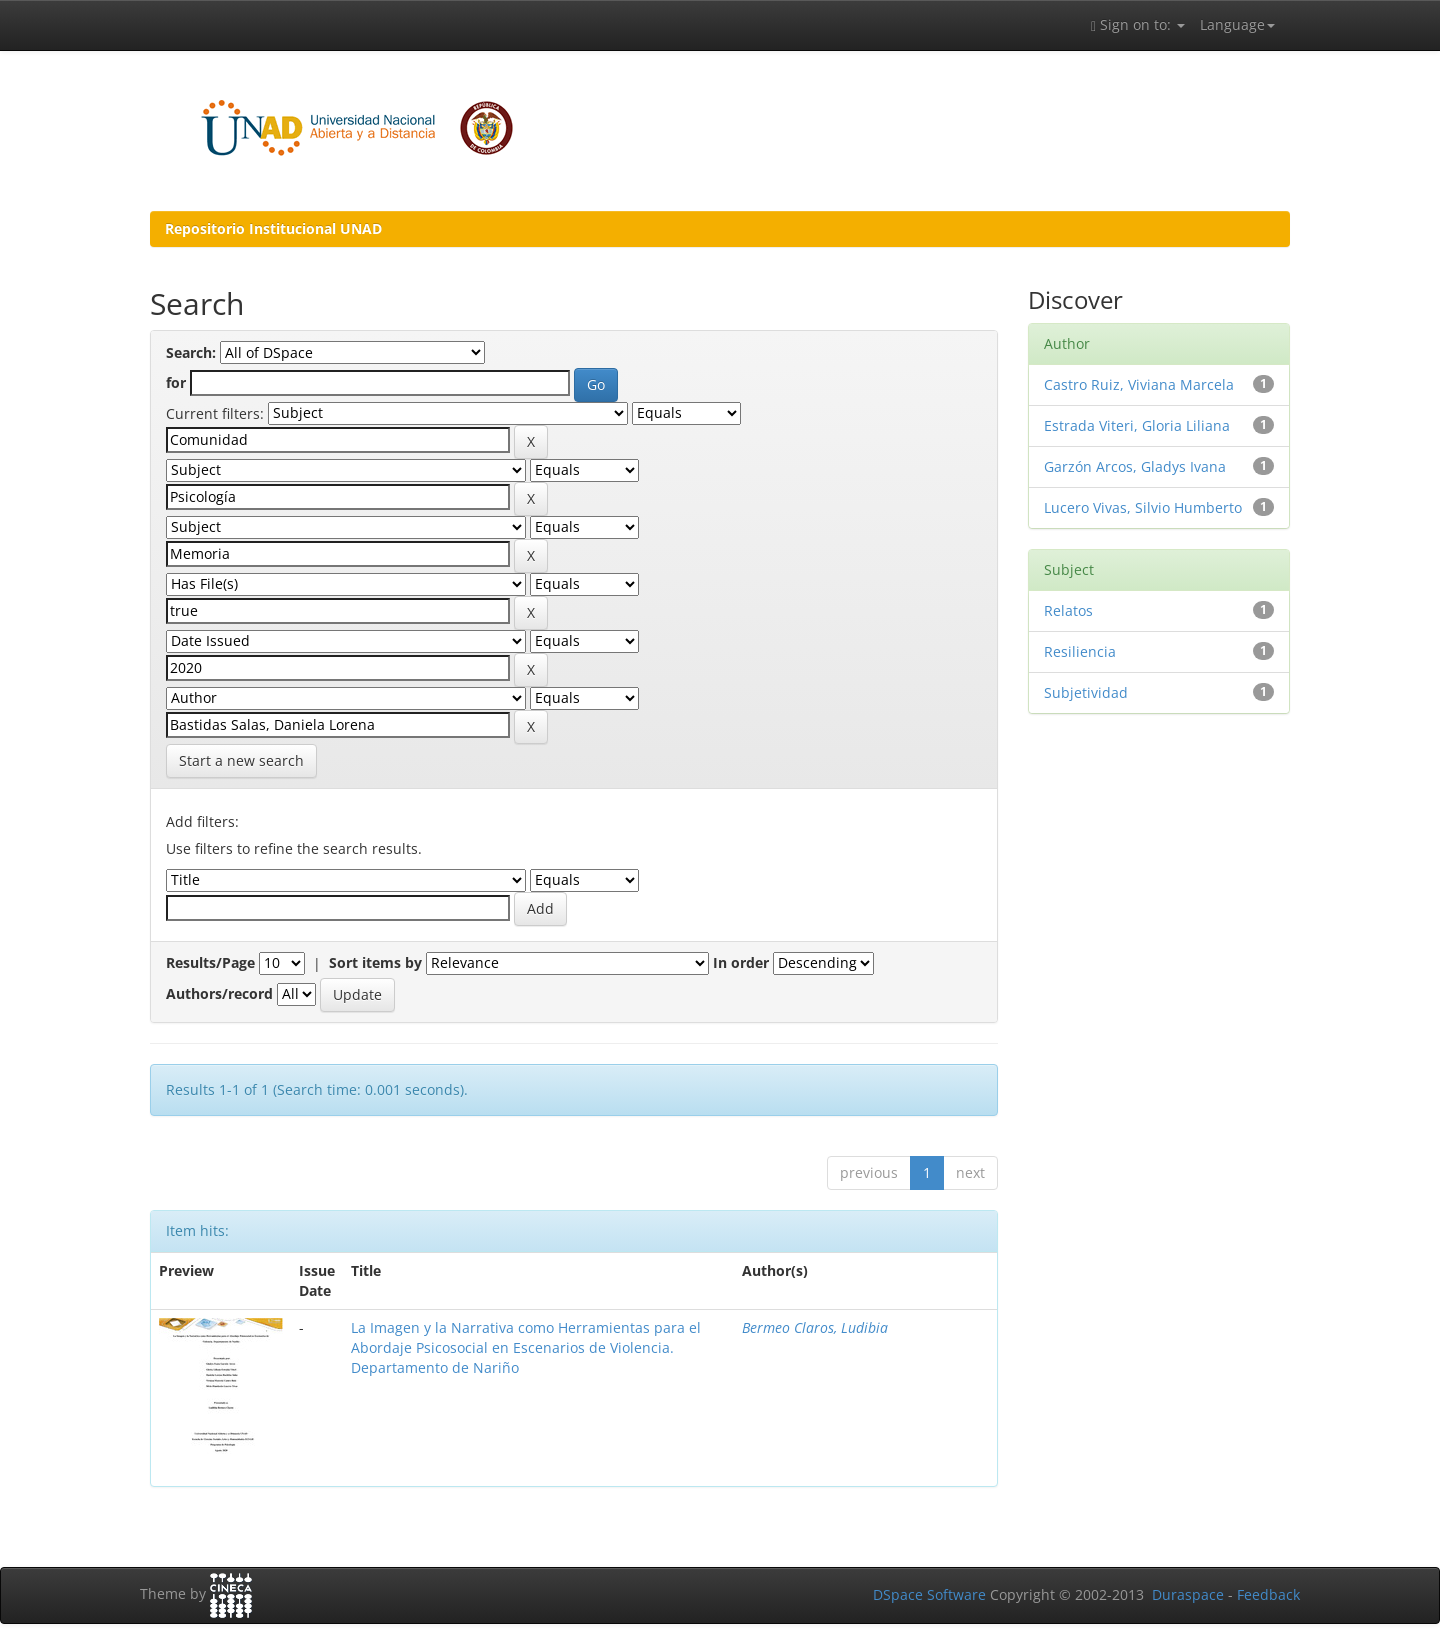  Describe the element at coordinates (1237, 24) in the screenshot. I see `Language` at that location.